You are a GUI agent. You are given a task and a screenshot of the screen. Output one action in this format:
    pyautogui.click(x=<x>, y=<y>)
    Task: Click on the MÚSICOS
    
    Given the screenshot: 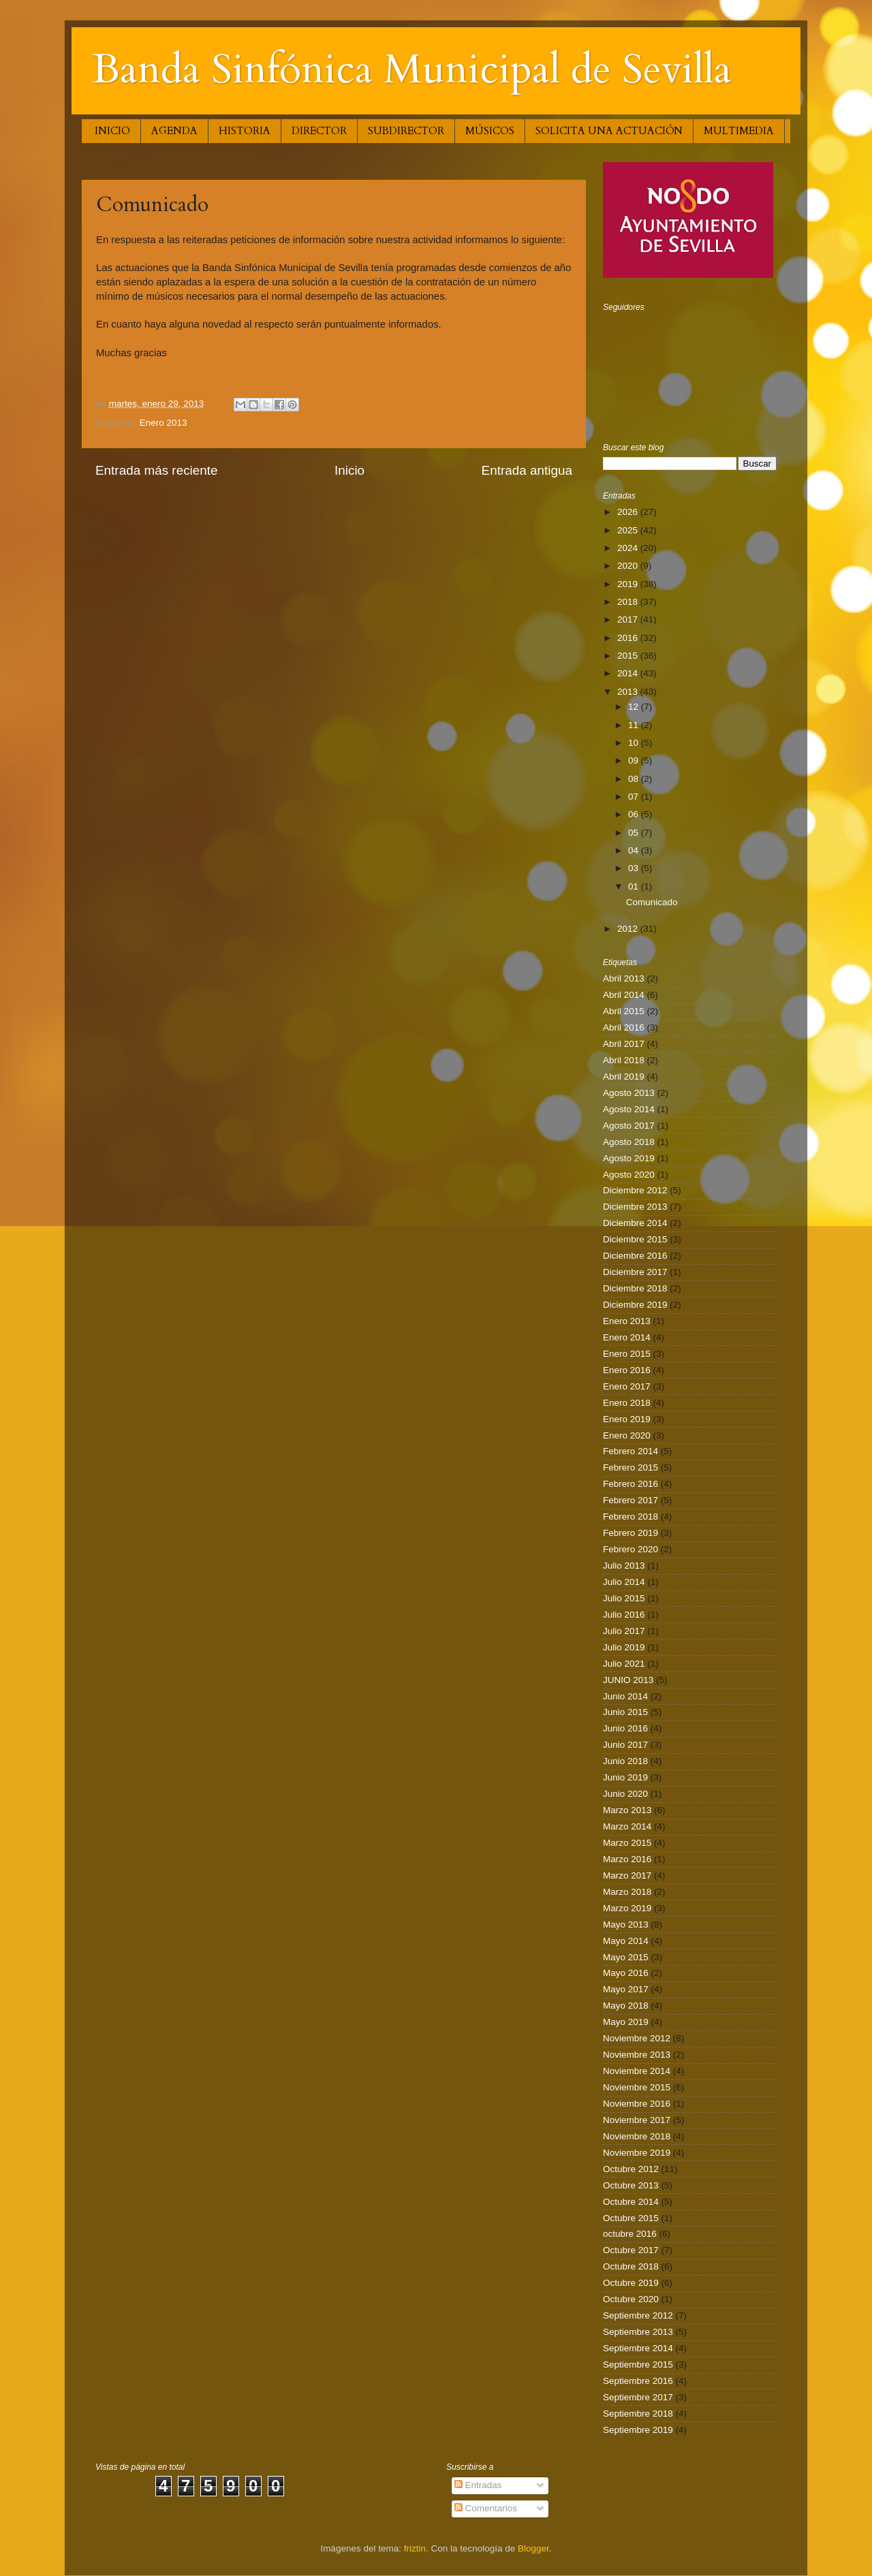 What is the action you would take?
    pyautogui.click(x=489, y=131)
    